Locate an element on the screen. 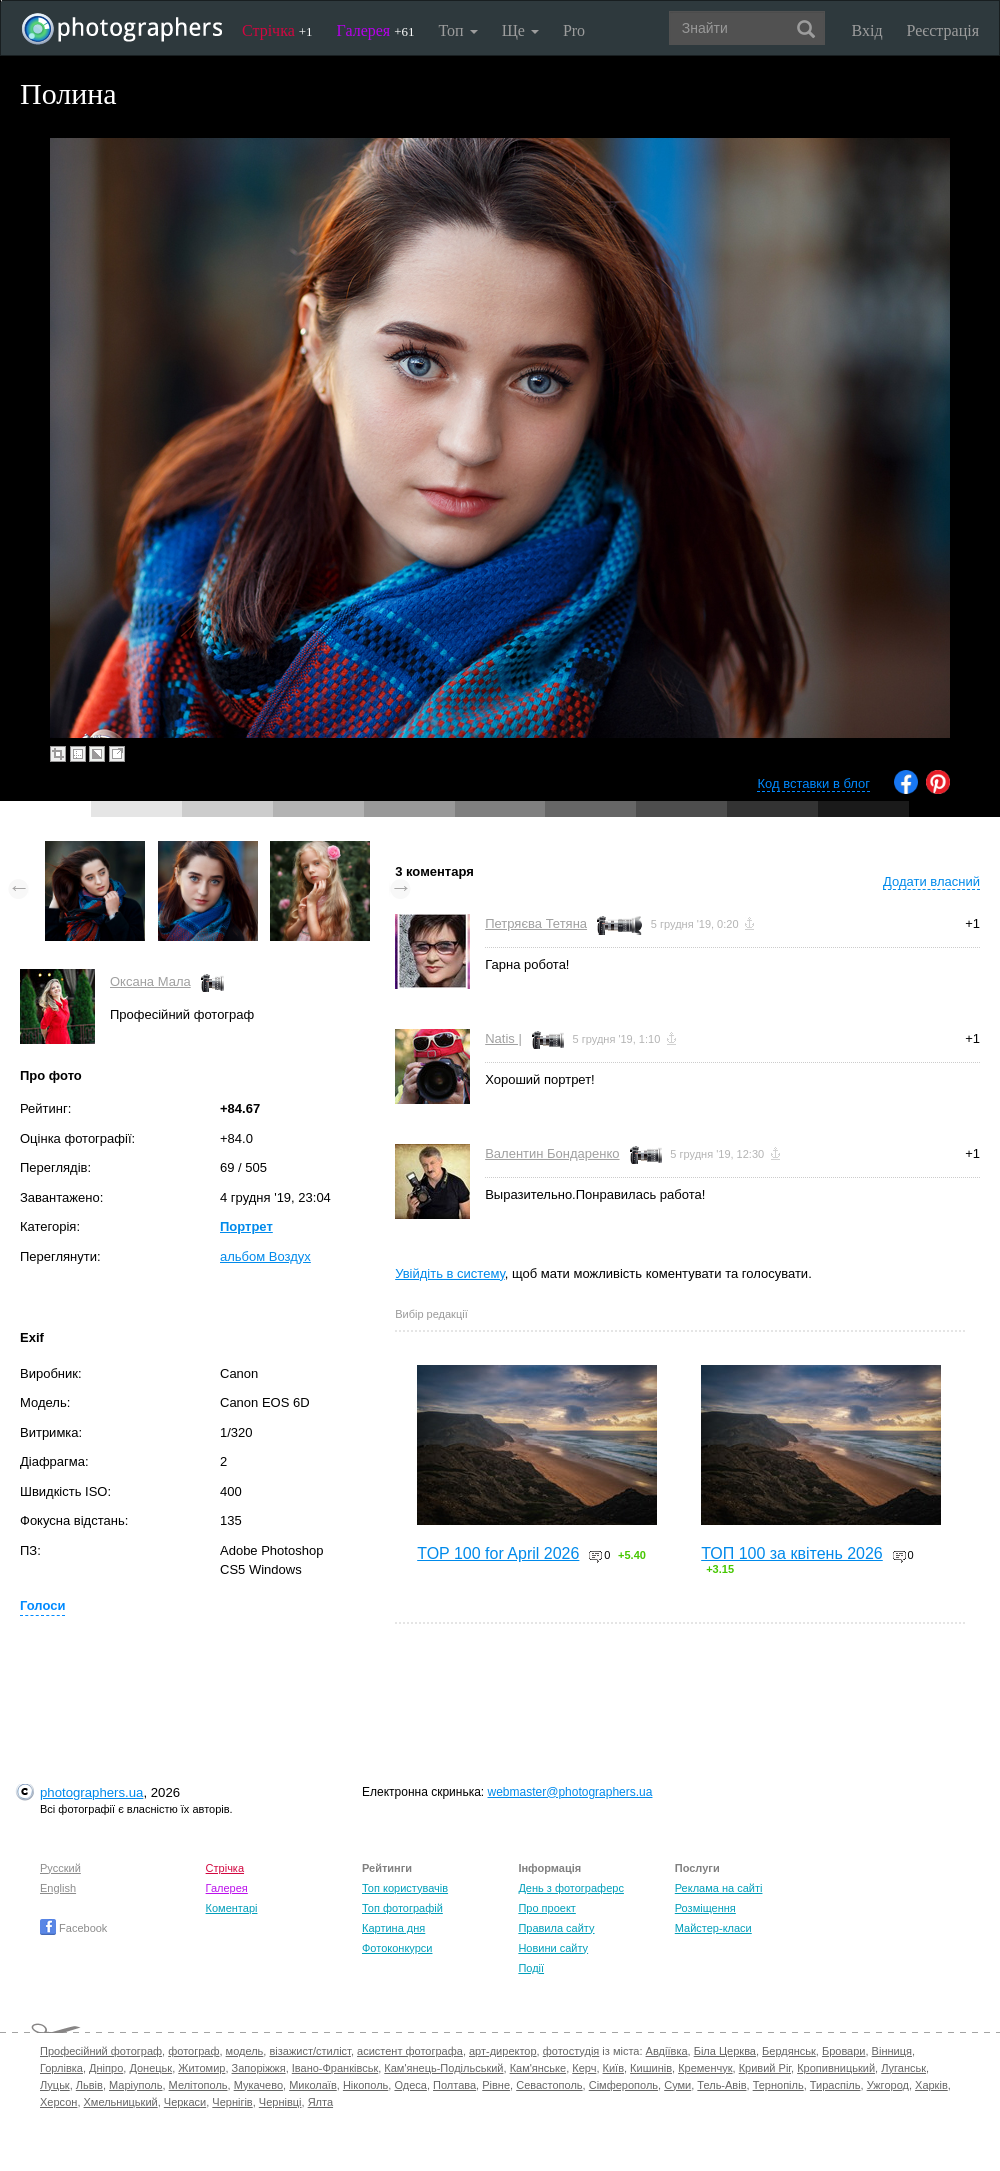  Бердянськ is located at coordinates (789, 2051).